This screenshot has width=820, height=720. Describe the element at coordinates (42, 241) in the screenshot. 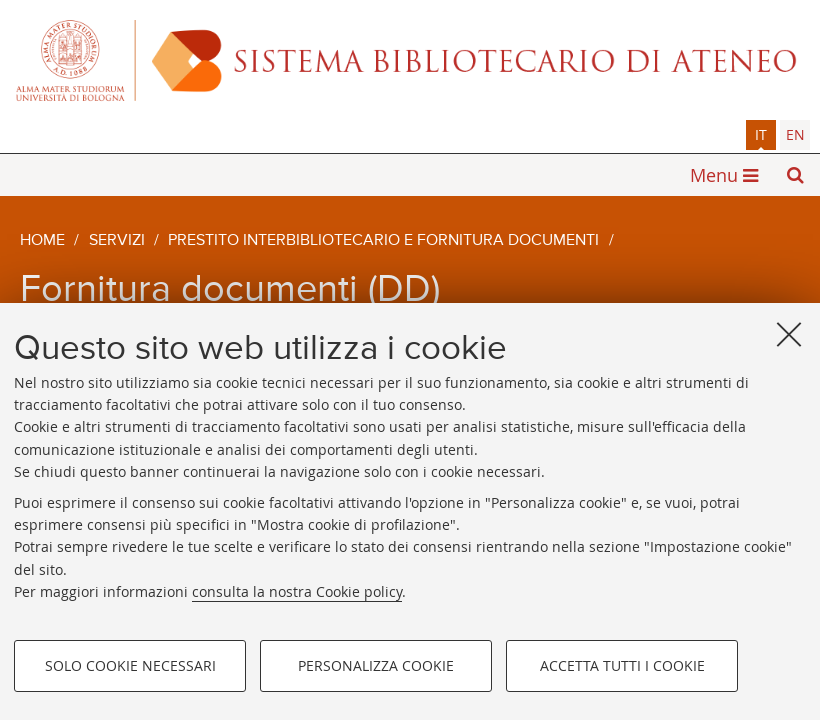

I see `Home` at that location.